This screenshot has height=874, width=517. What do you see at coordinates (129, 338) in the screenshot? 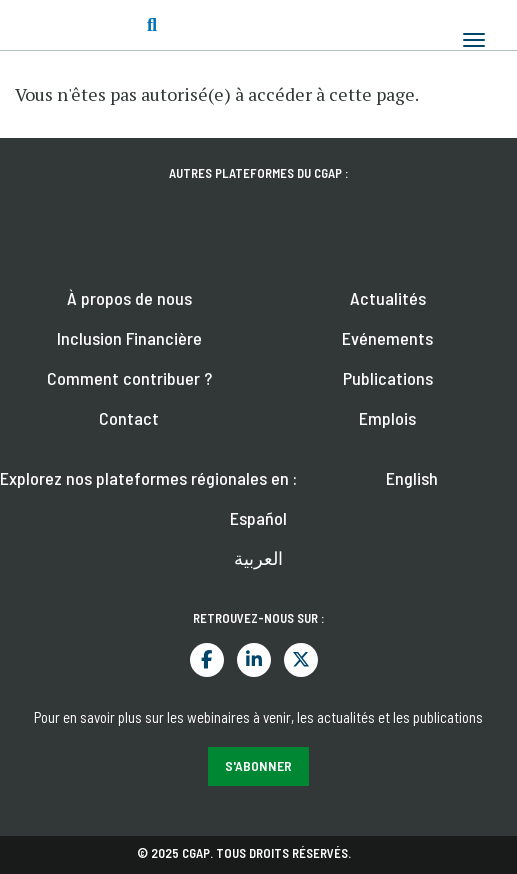
I see `Inclusion Financière` at bounding box center [129, 338].